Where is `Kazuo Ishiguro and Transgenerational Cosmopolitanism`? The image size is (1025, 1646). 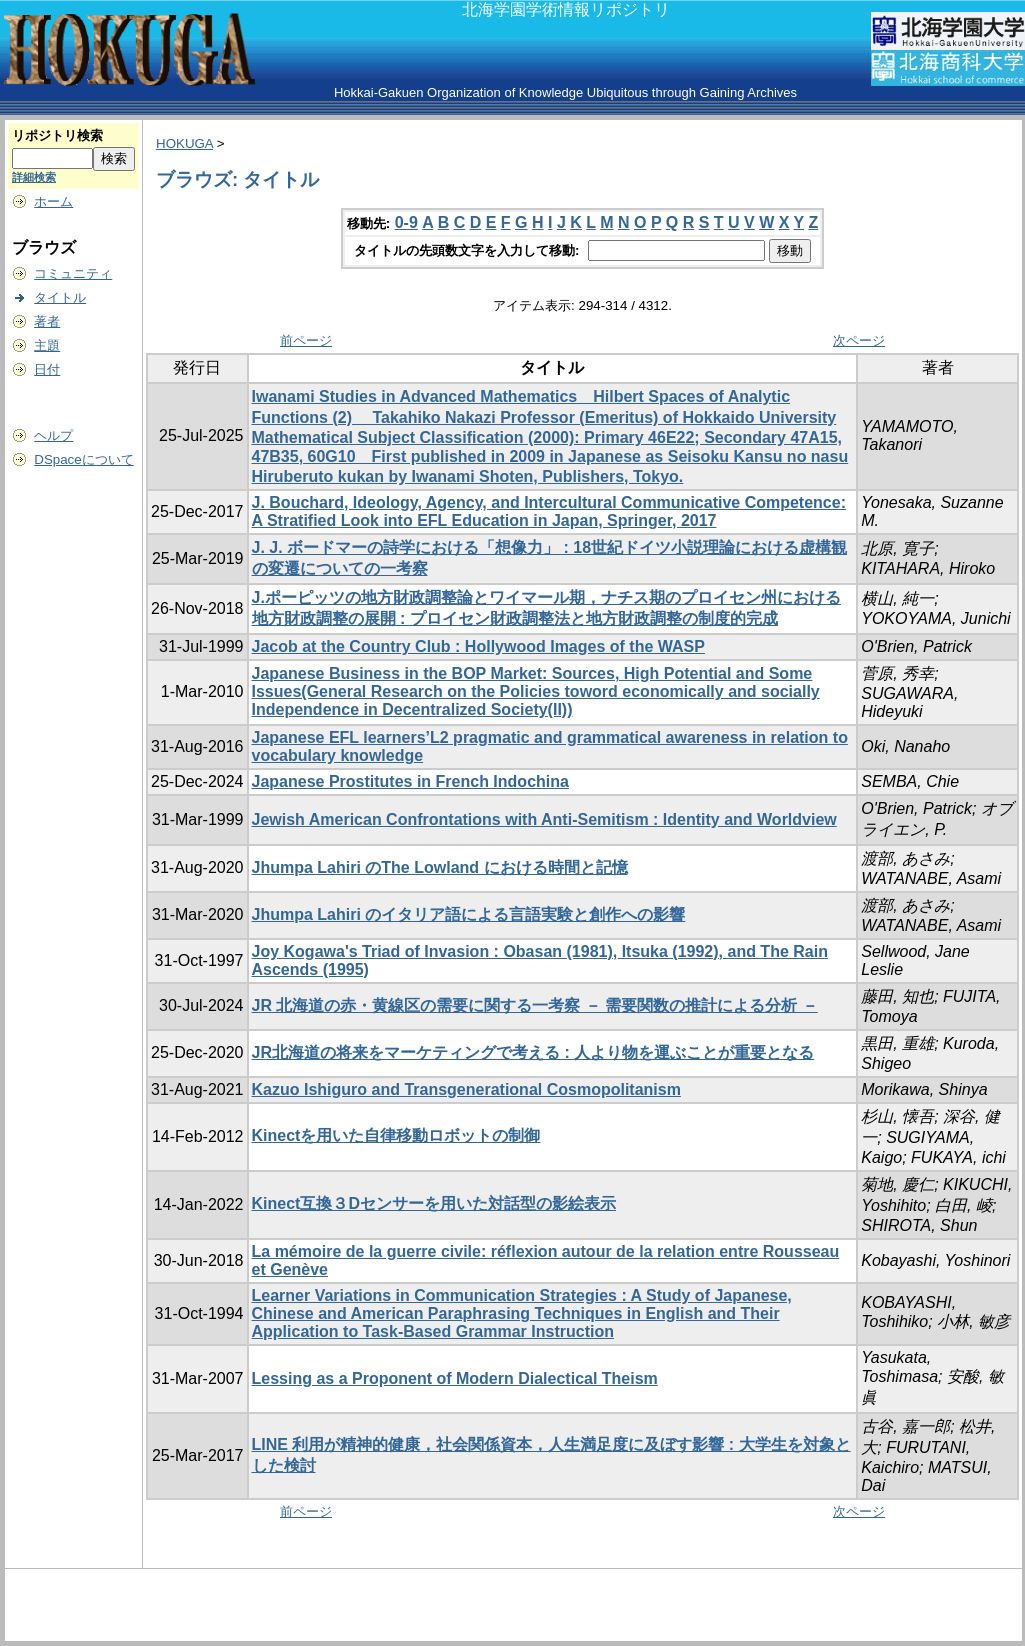 Kazuo Ishiguro and Transgenerational Cosmopolitanism is located at coordinates (466, 1089).